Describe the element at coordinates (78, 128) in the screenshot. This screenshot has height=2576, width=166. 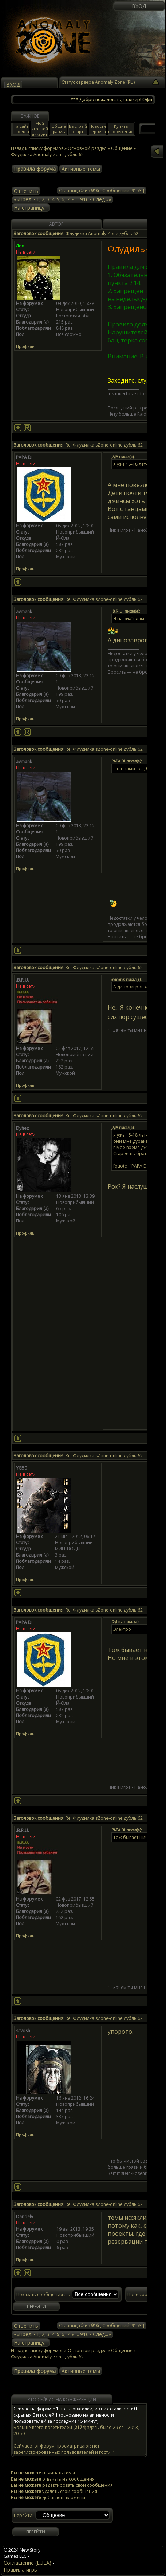
I see `Быстрый старт` at that location.